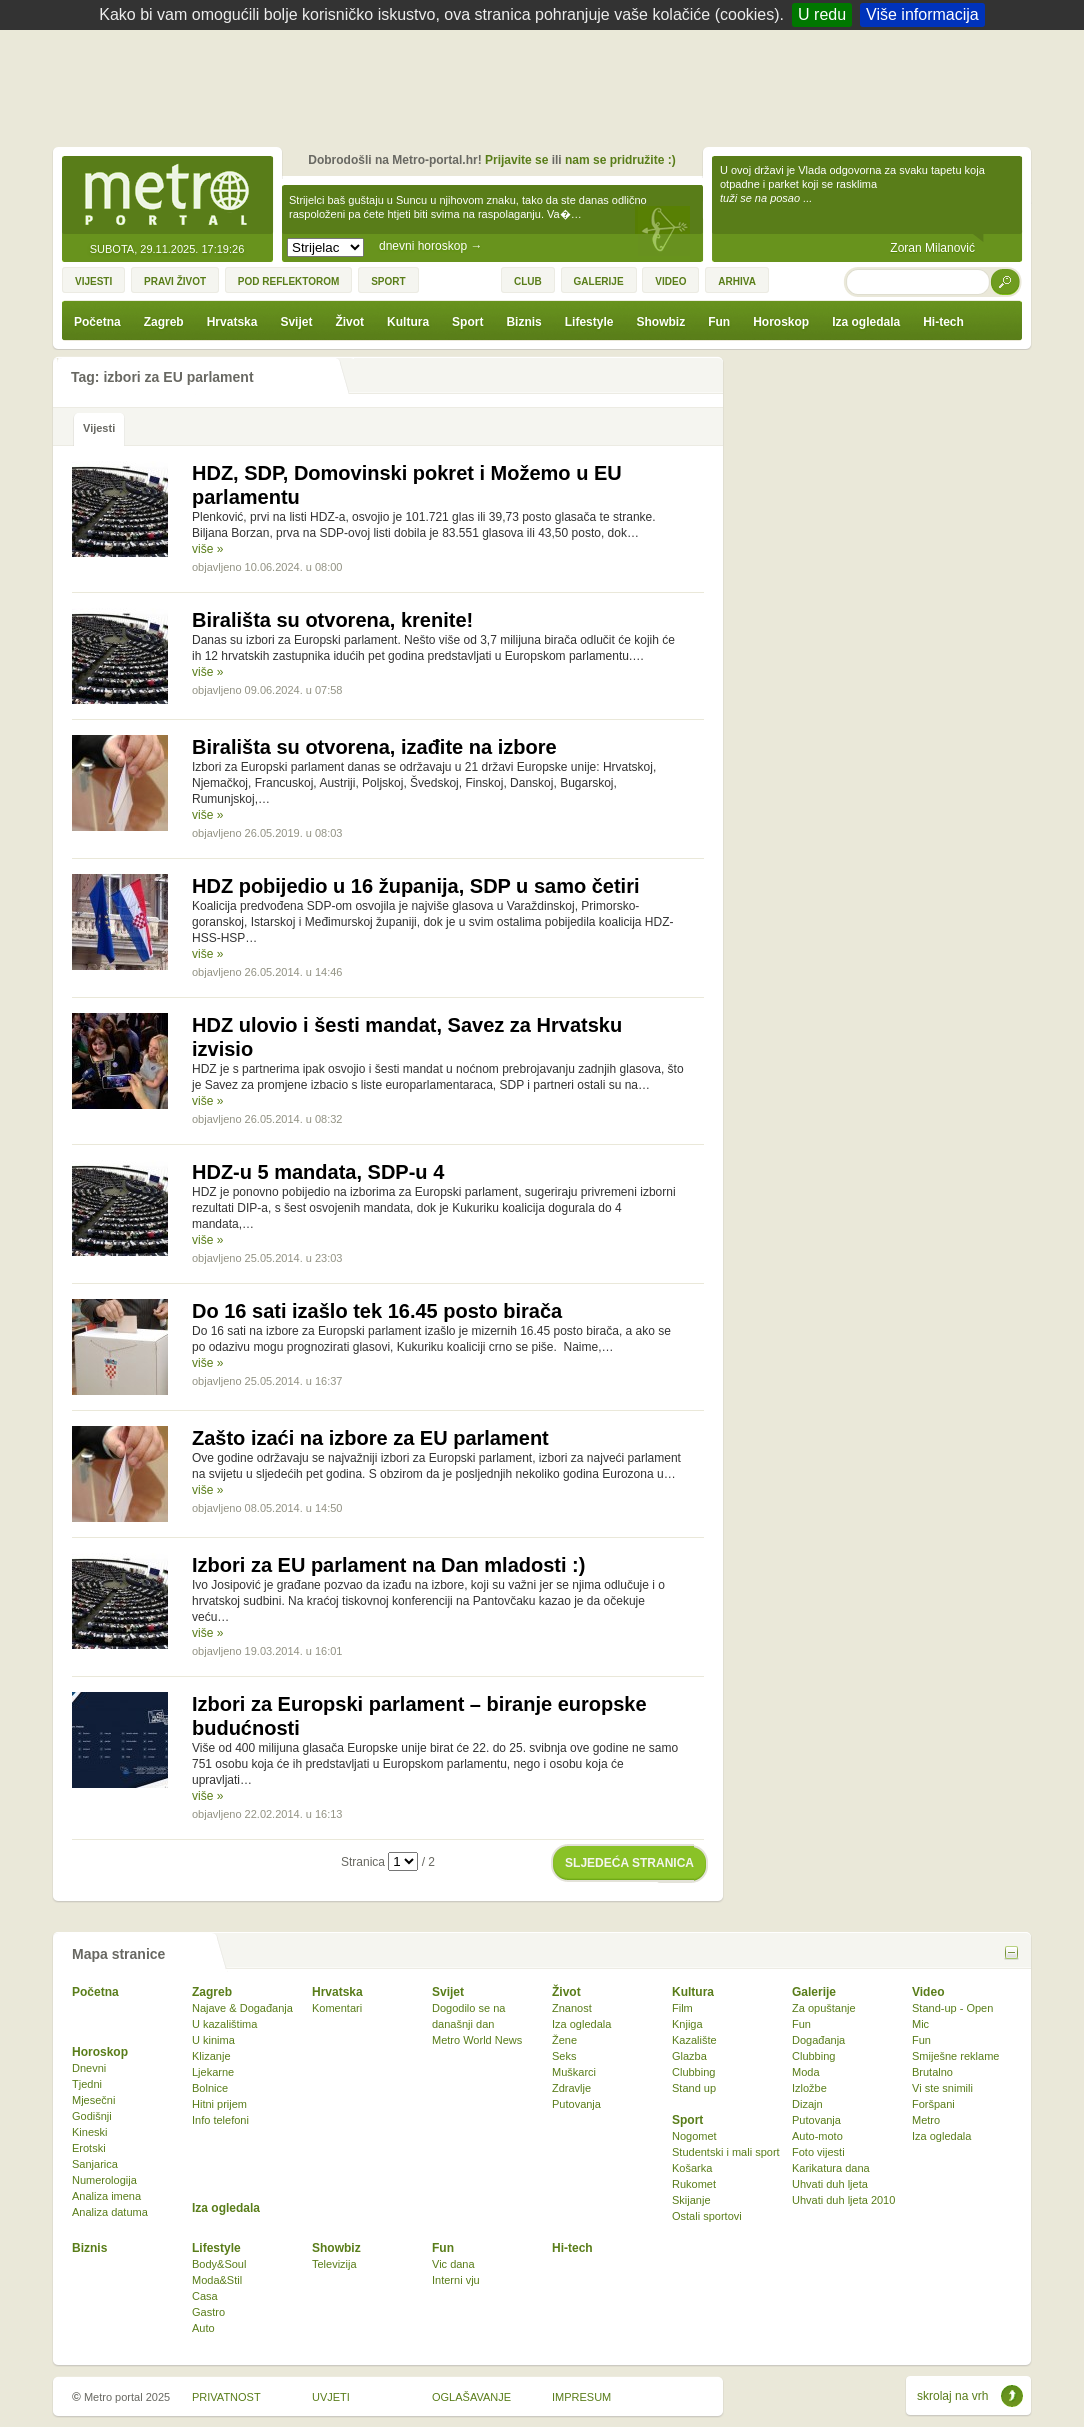 This screenshot has width=1084, height=2427. I want to click on Metro-portal.hr, so click(167, 196).